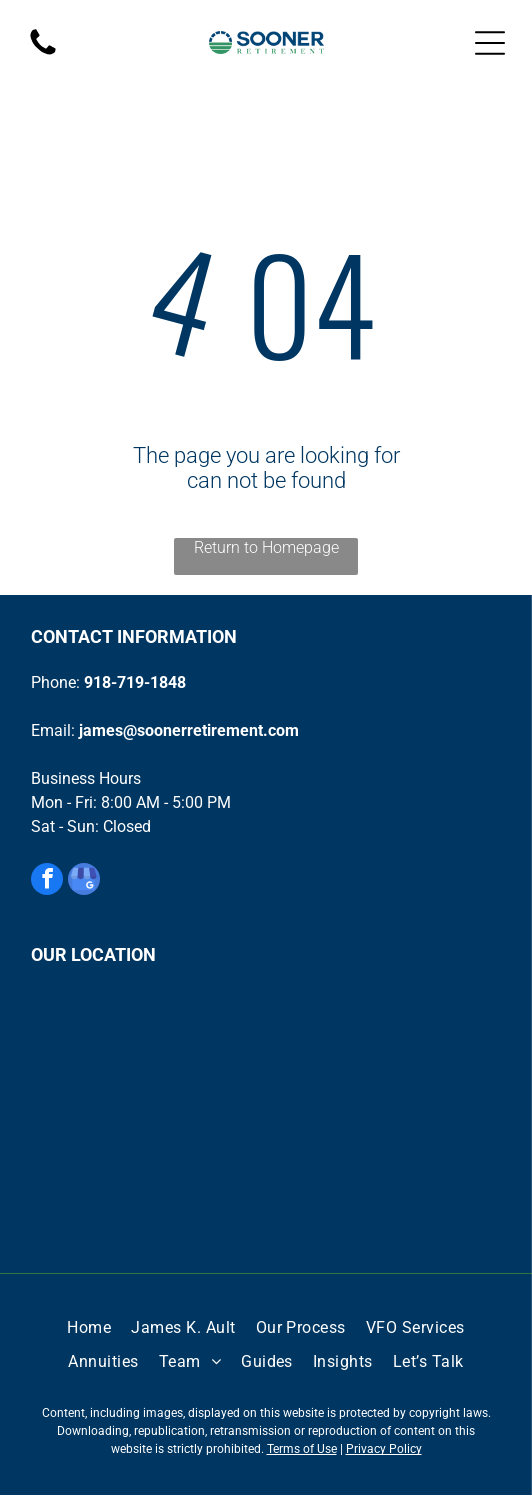  I want to click on [menuitem], so click(89, 1328).